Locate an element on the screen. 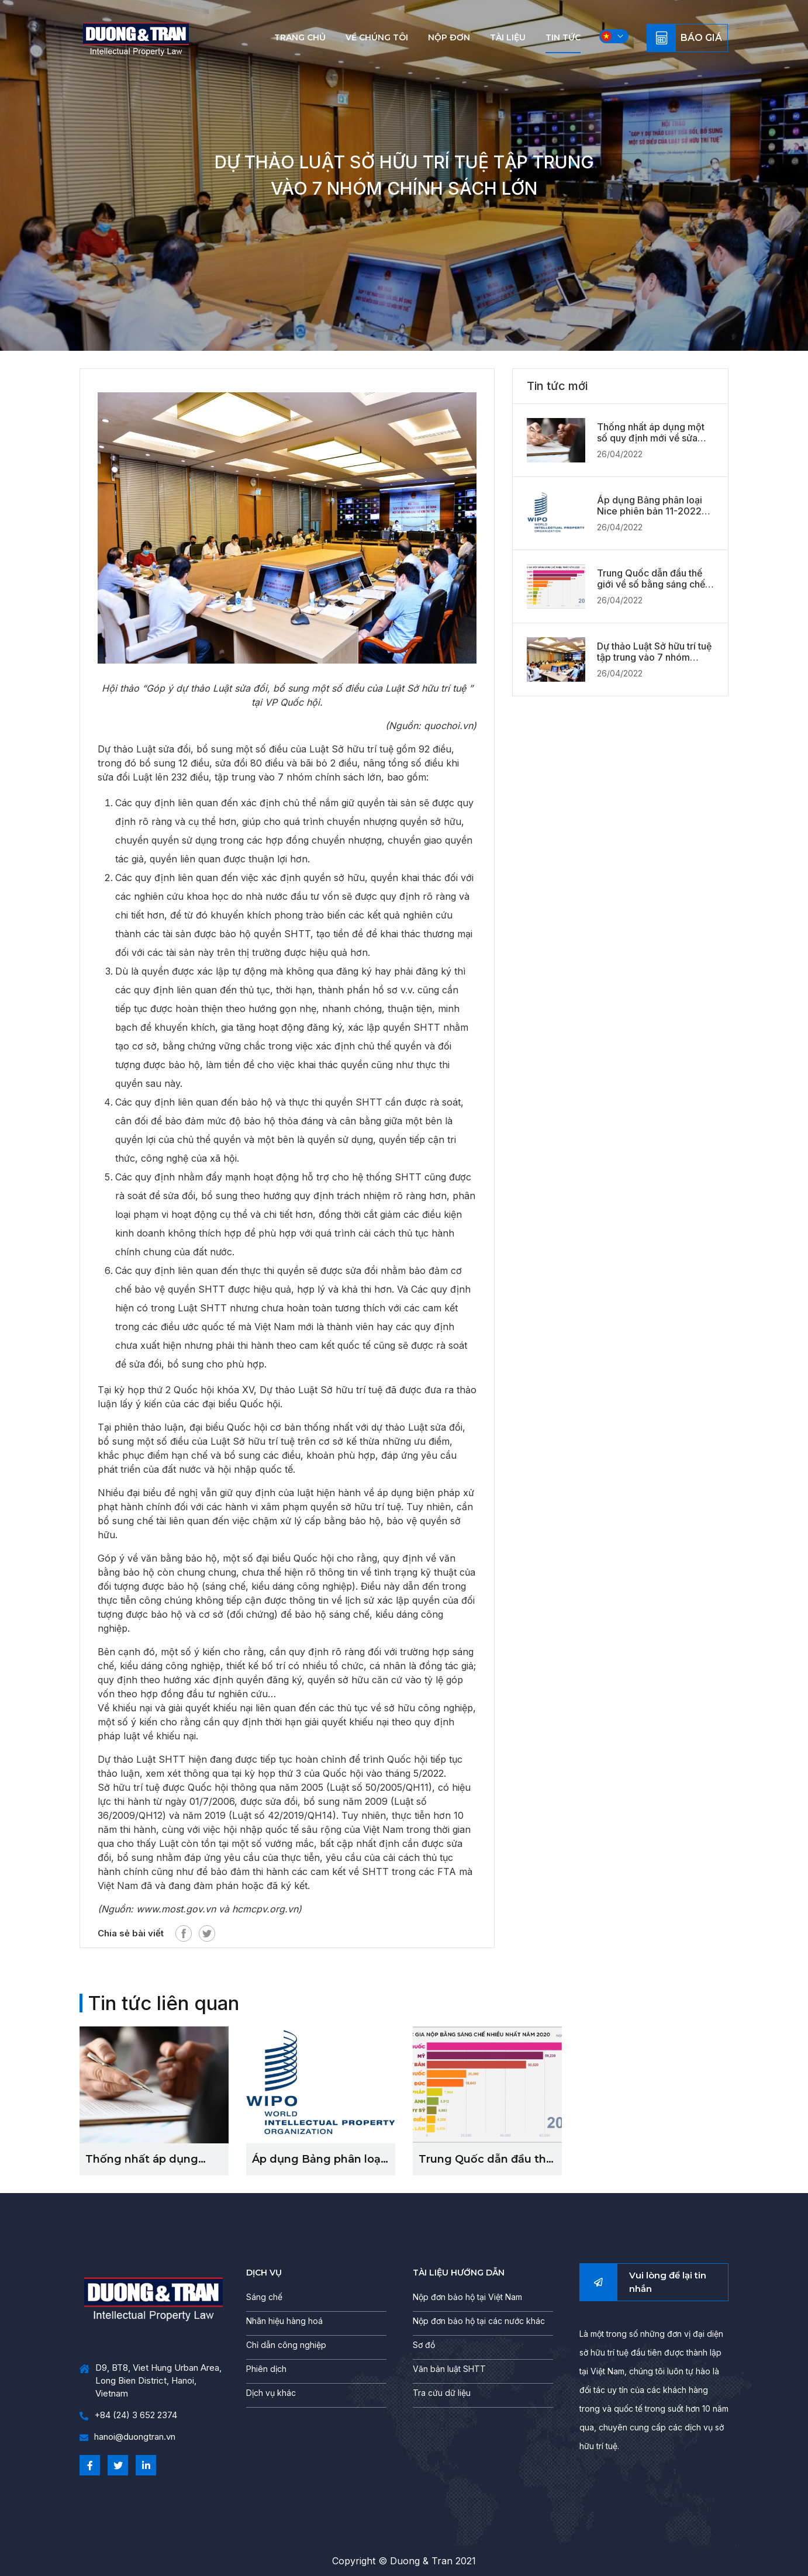  D9, BT8, Viet Hung Urban Area, Long Bien District, Hanoi, Vietnam is located at coordinates (151, 2381).